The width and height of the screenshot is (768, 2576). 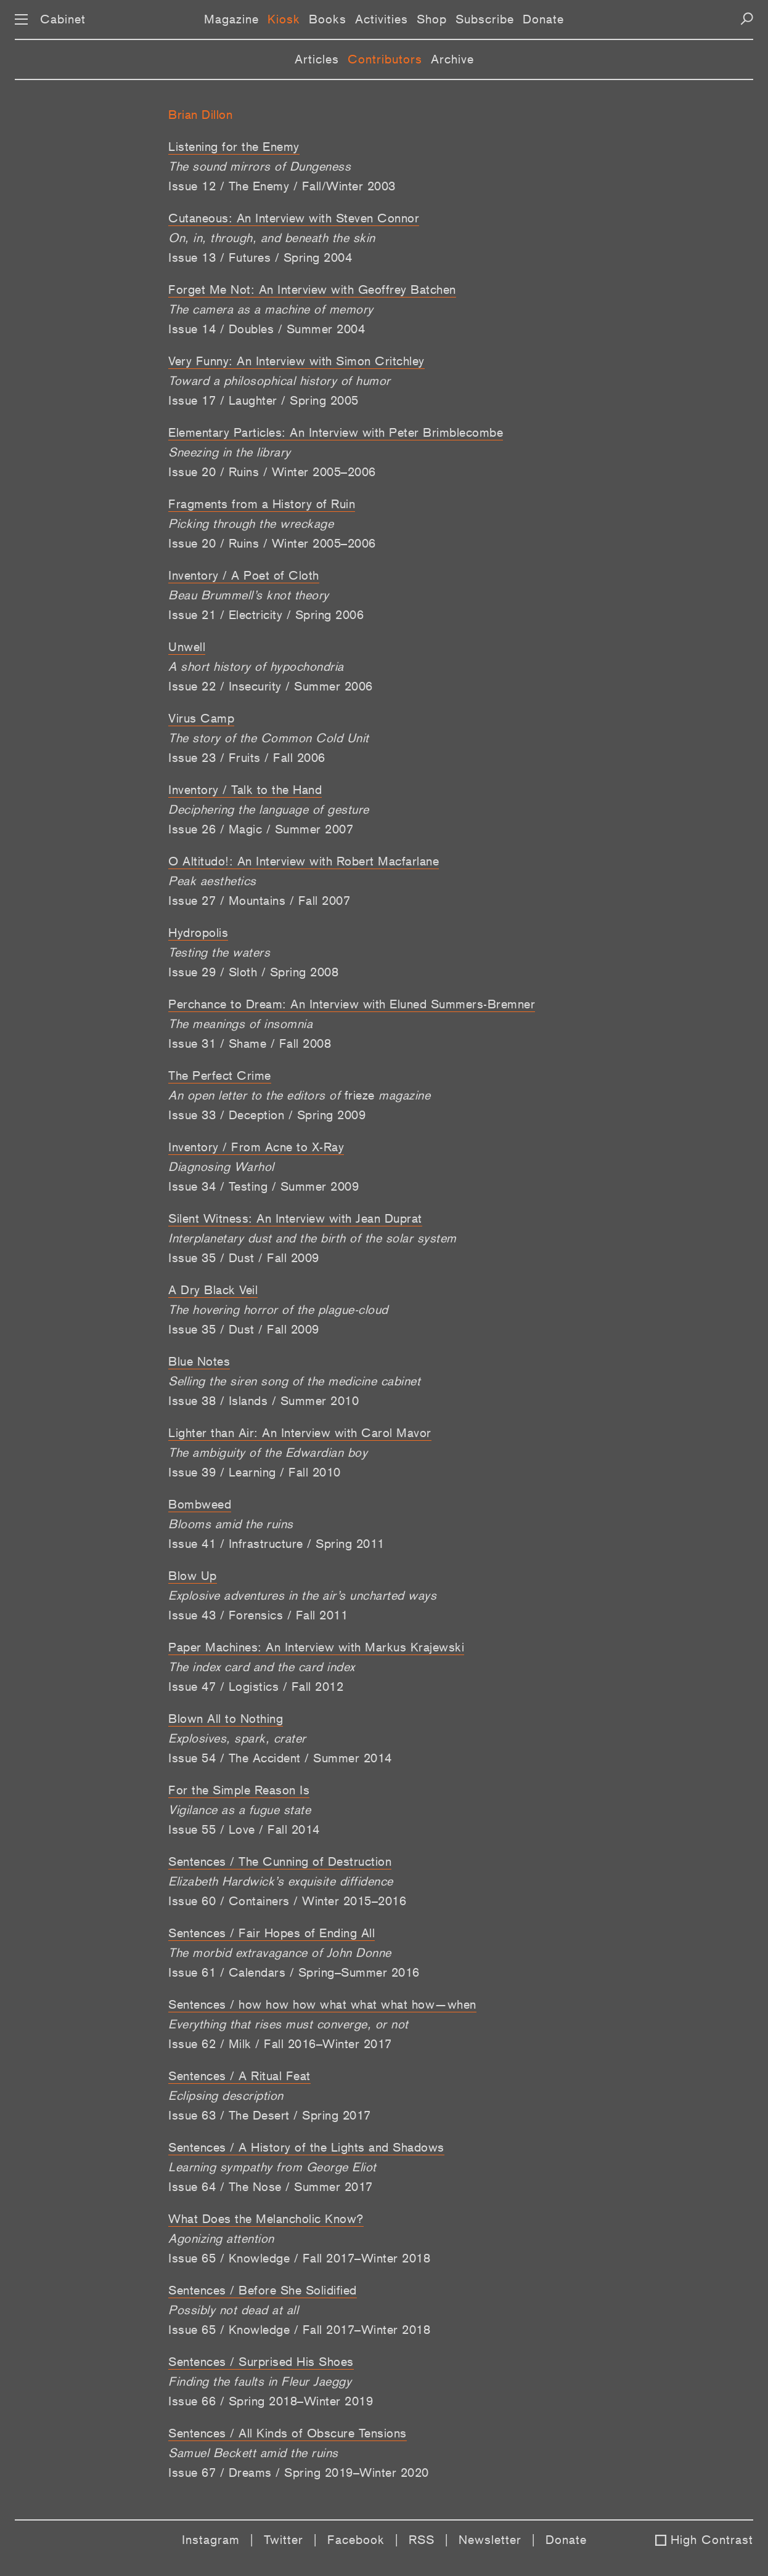 What do you see at coordinates (262, 2290) in the screenshot?
I see `Sentences / Before She Solidified` at bounding box center [262, 2290].